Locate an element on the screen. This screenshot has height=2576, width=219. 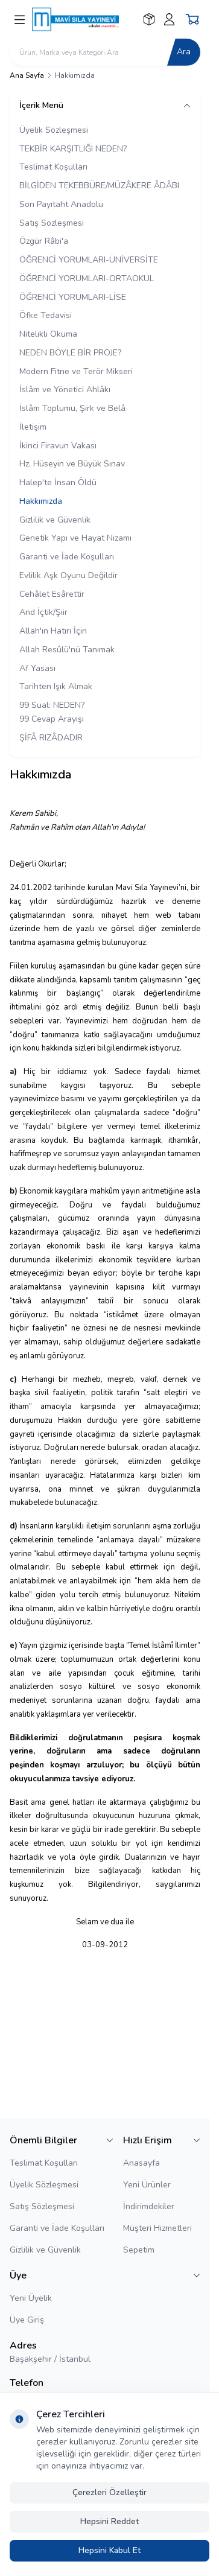
[Favorilerim] is located at coordinates (149, 19).